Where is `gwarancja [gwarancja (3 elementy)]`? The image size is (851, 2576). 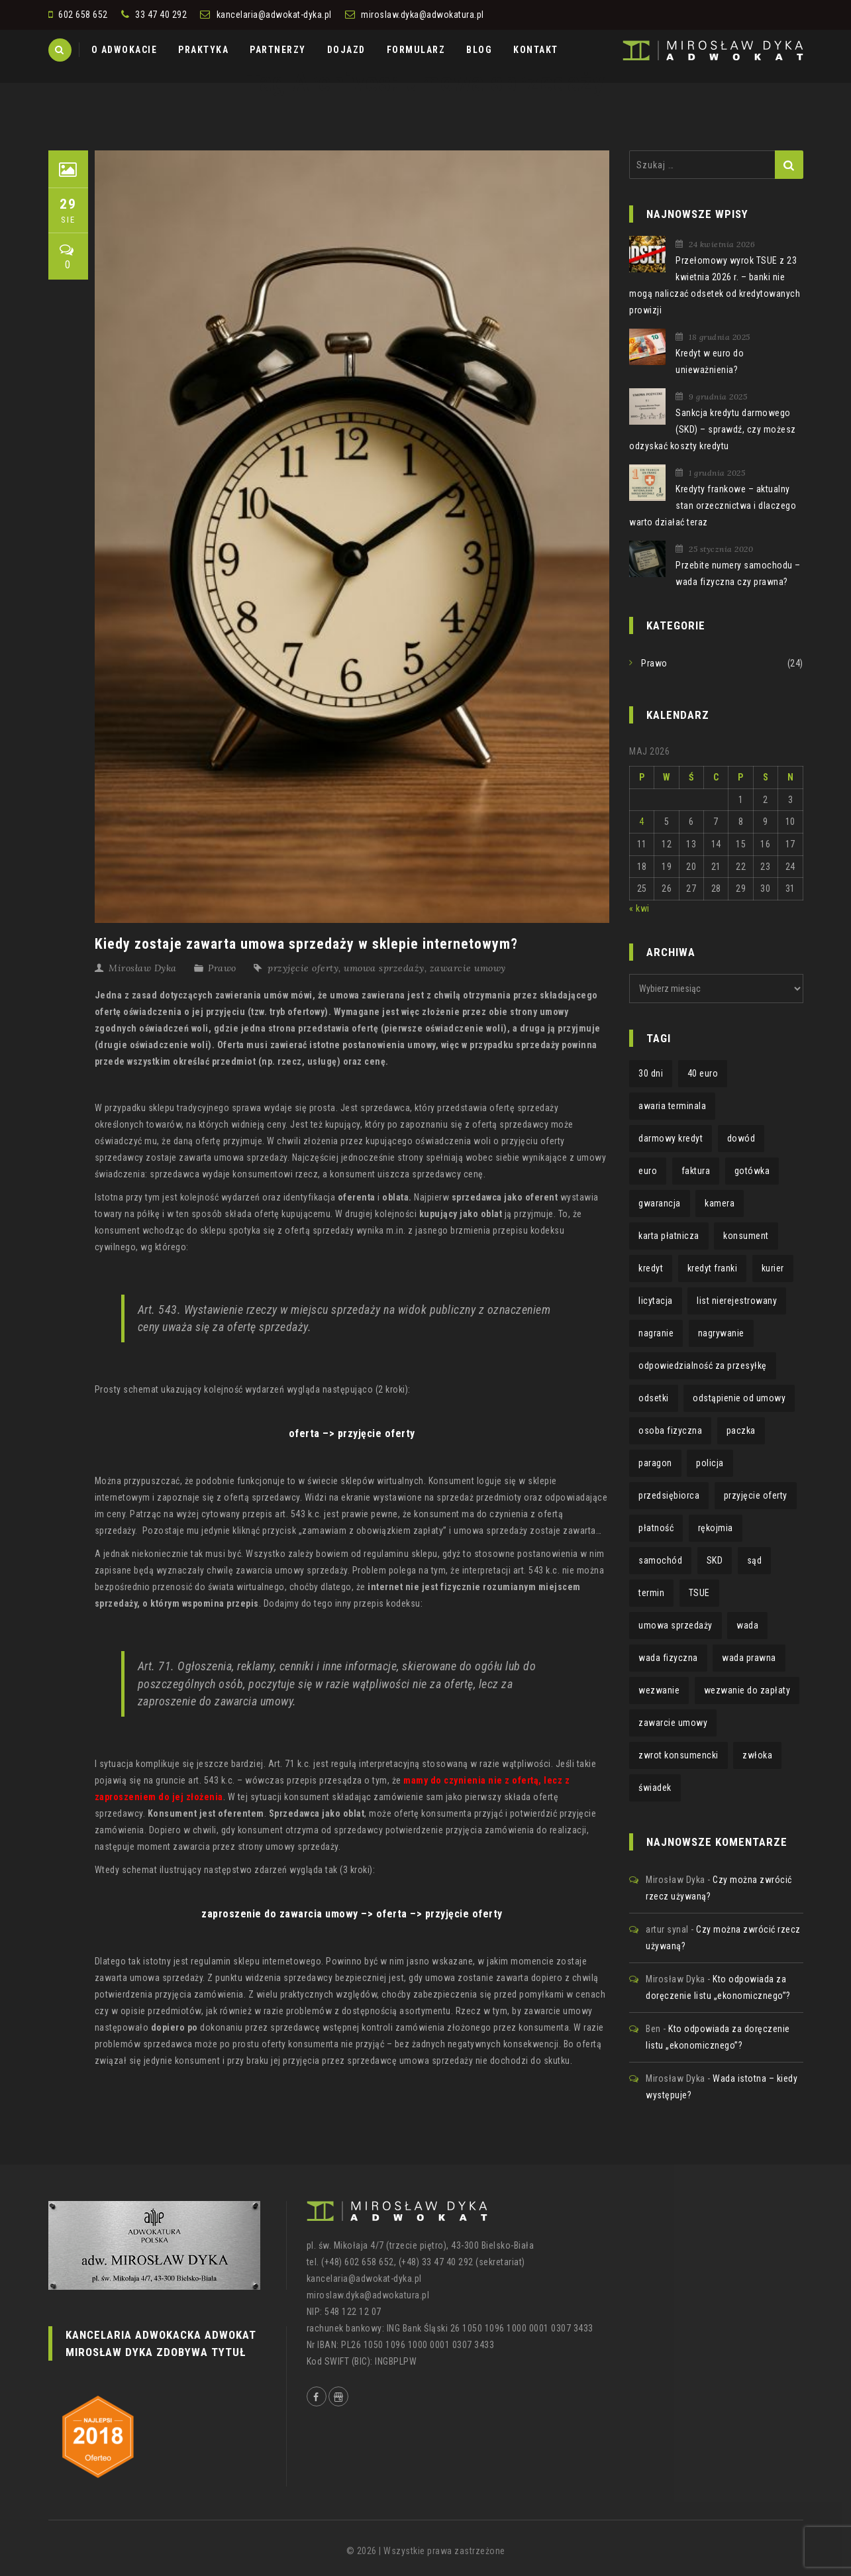
gwarancja [gwarancja (3 elementy)] is located at coordinates (659, 1203).